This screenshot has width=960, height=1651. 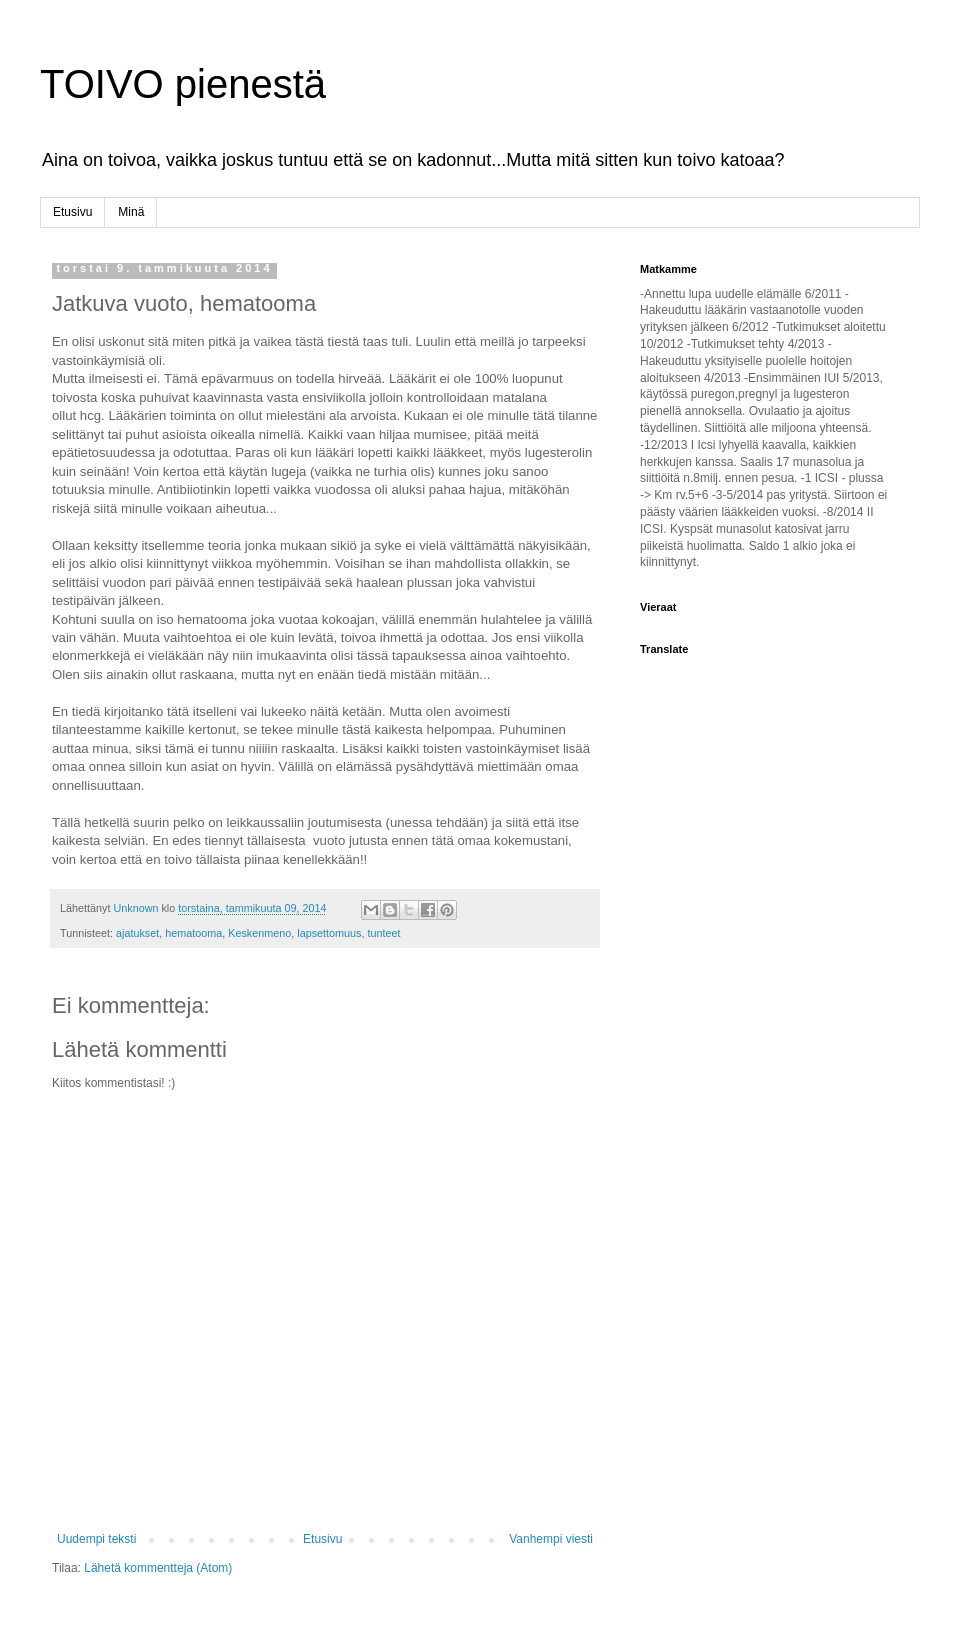 I want to click on Keskenmeno, so click(x=259, y=933).